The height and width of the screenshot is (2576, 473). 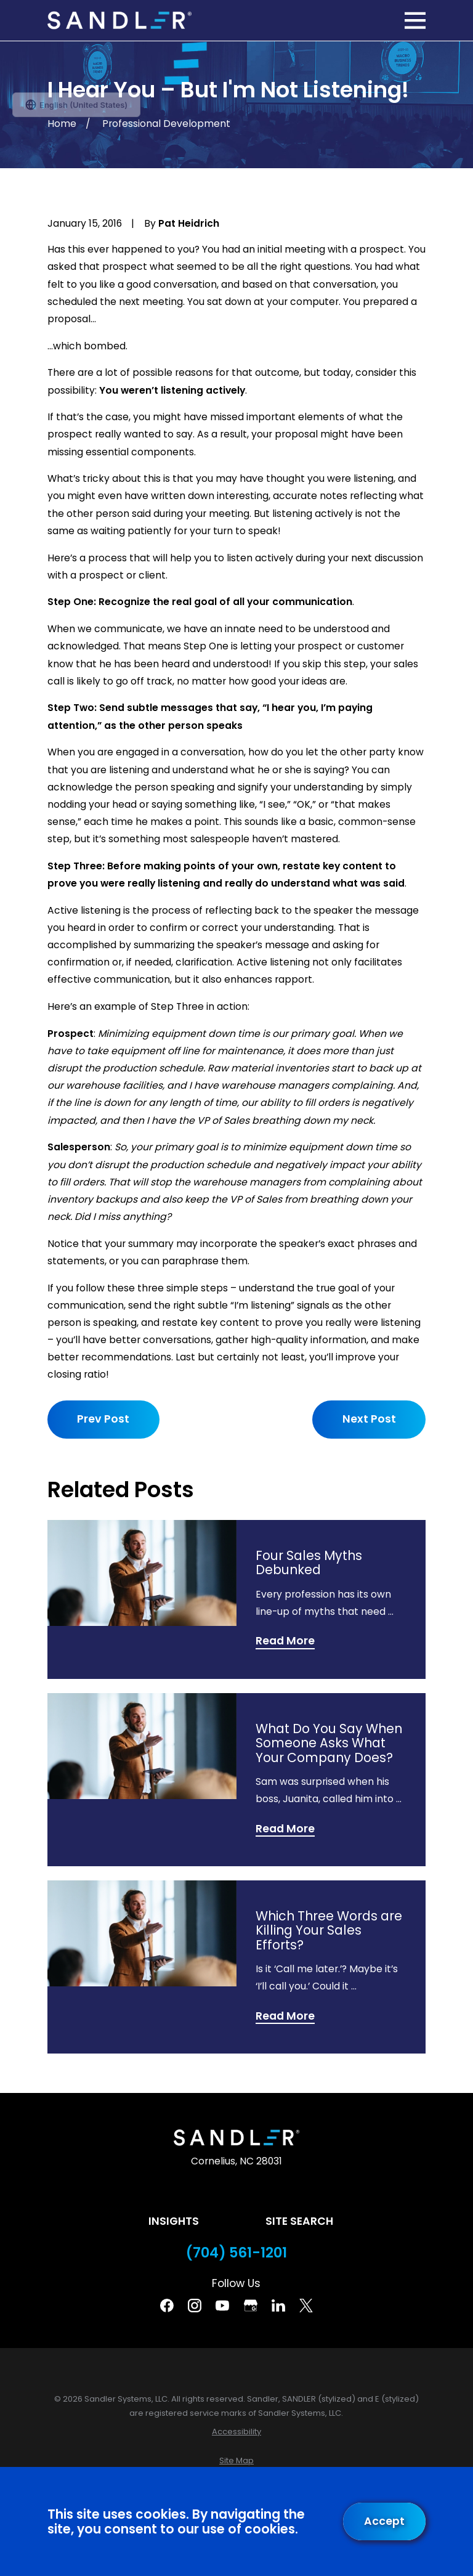 What do you see at coordinates (250, 2305) in the screenshot?
I see `[Google Business Profile]` at bounding box center [250, 2305].